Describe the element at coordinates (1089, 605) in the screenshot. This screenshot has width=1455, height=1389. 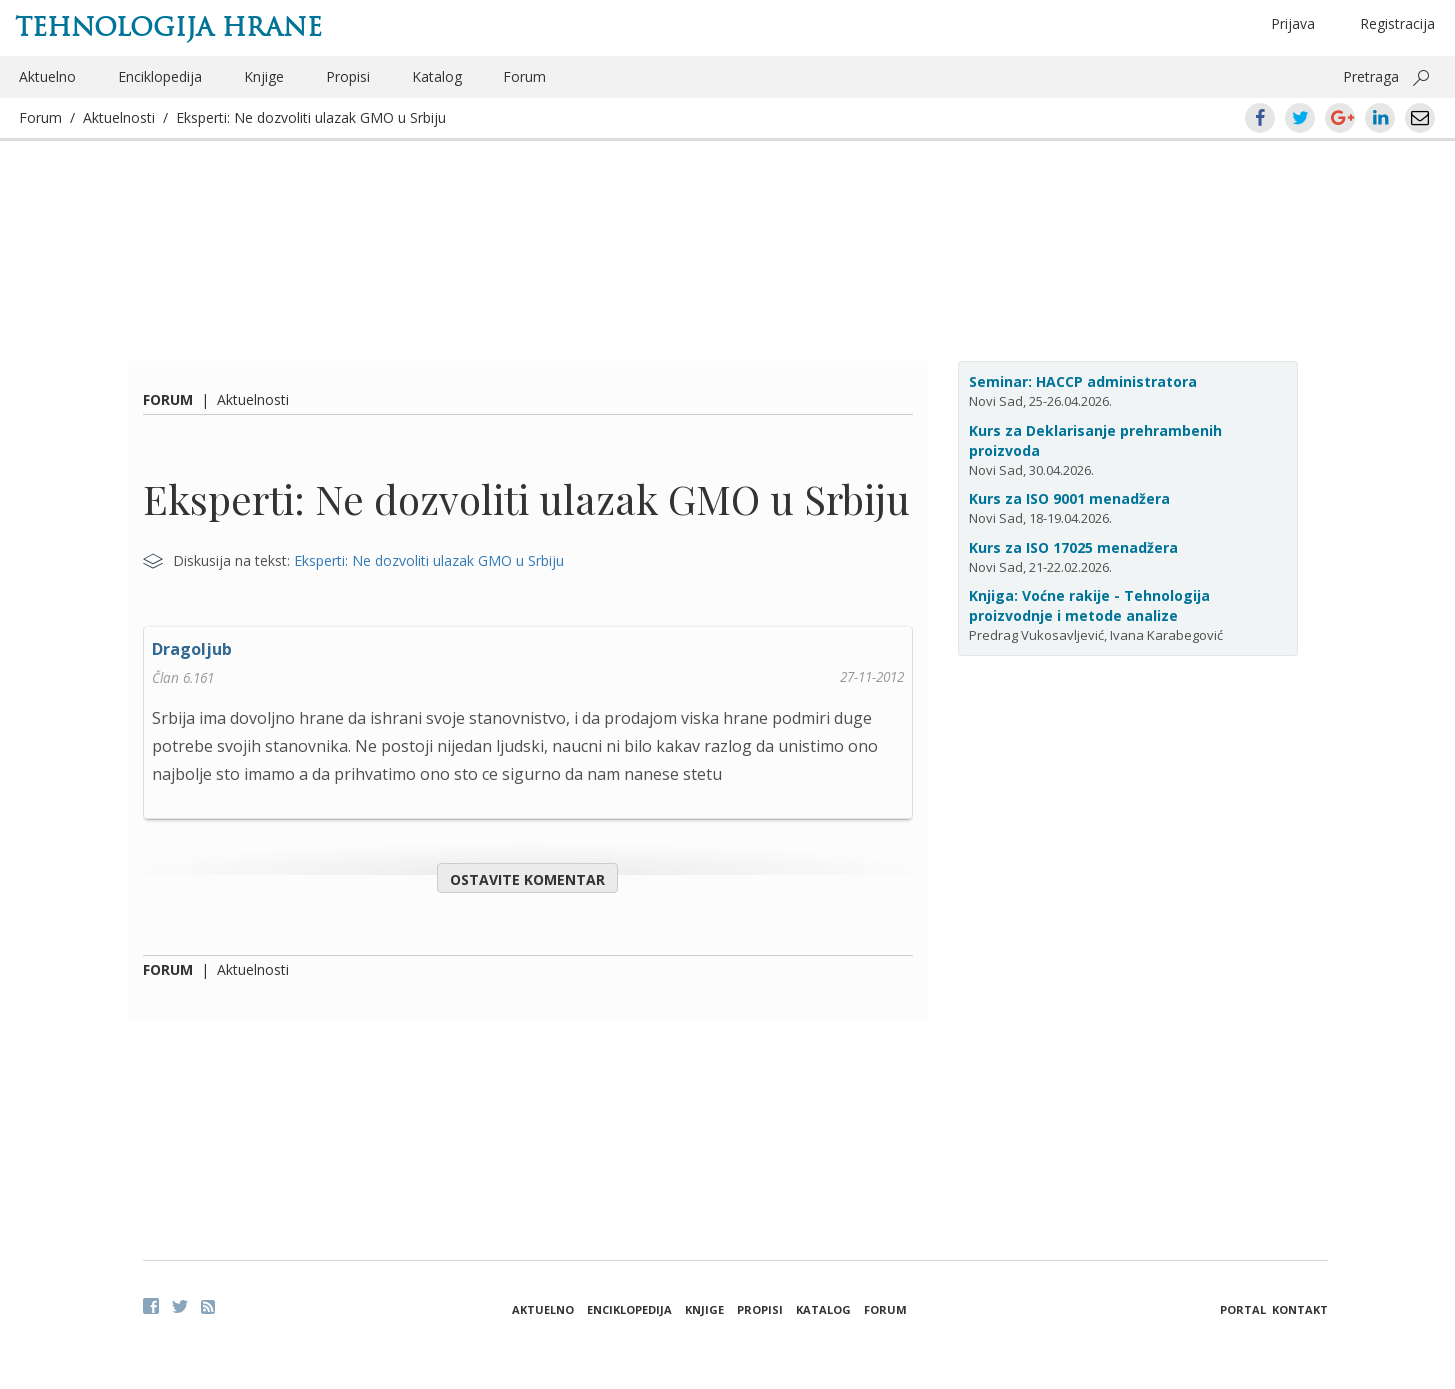
I see `Knjiga: Voćne rakije - Tehnologija proizvodnje i metode analize` at that location.